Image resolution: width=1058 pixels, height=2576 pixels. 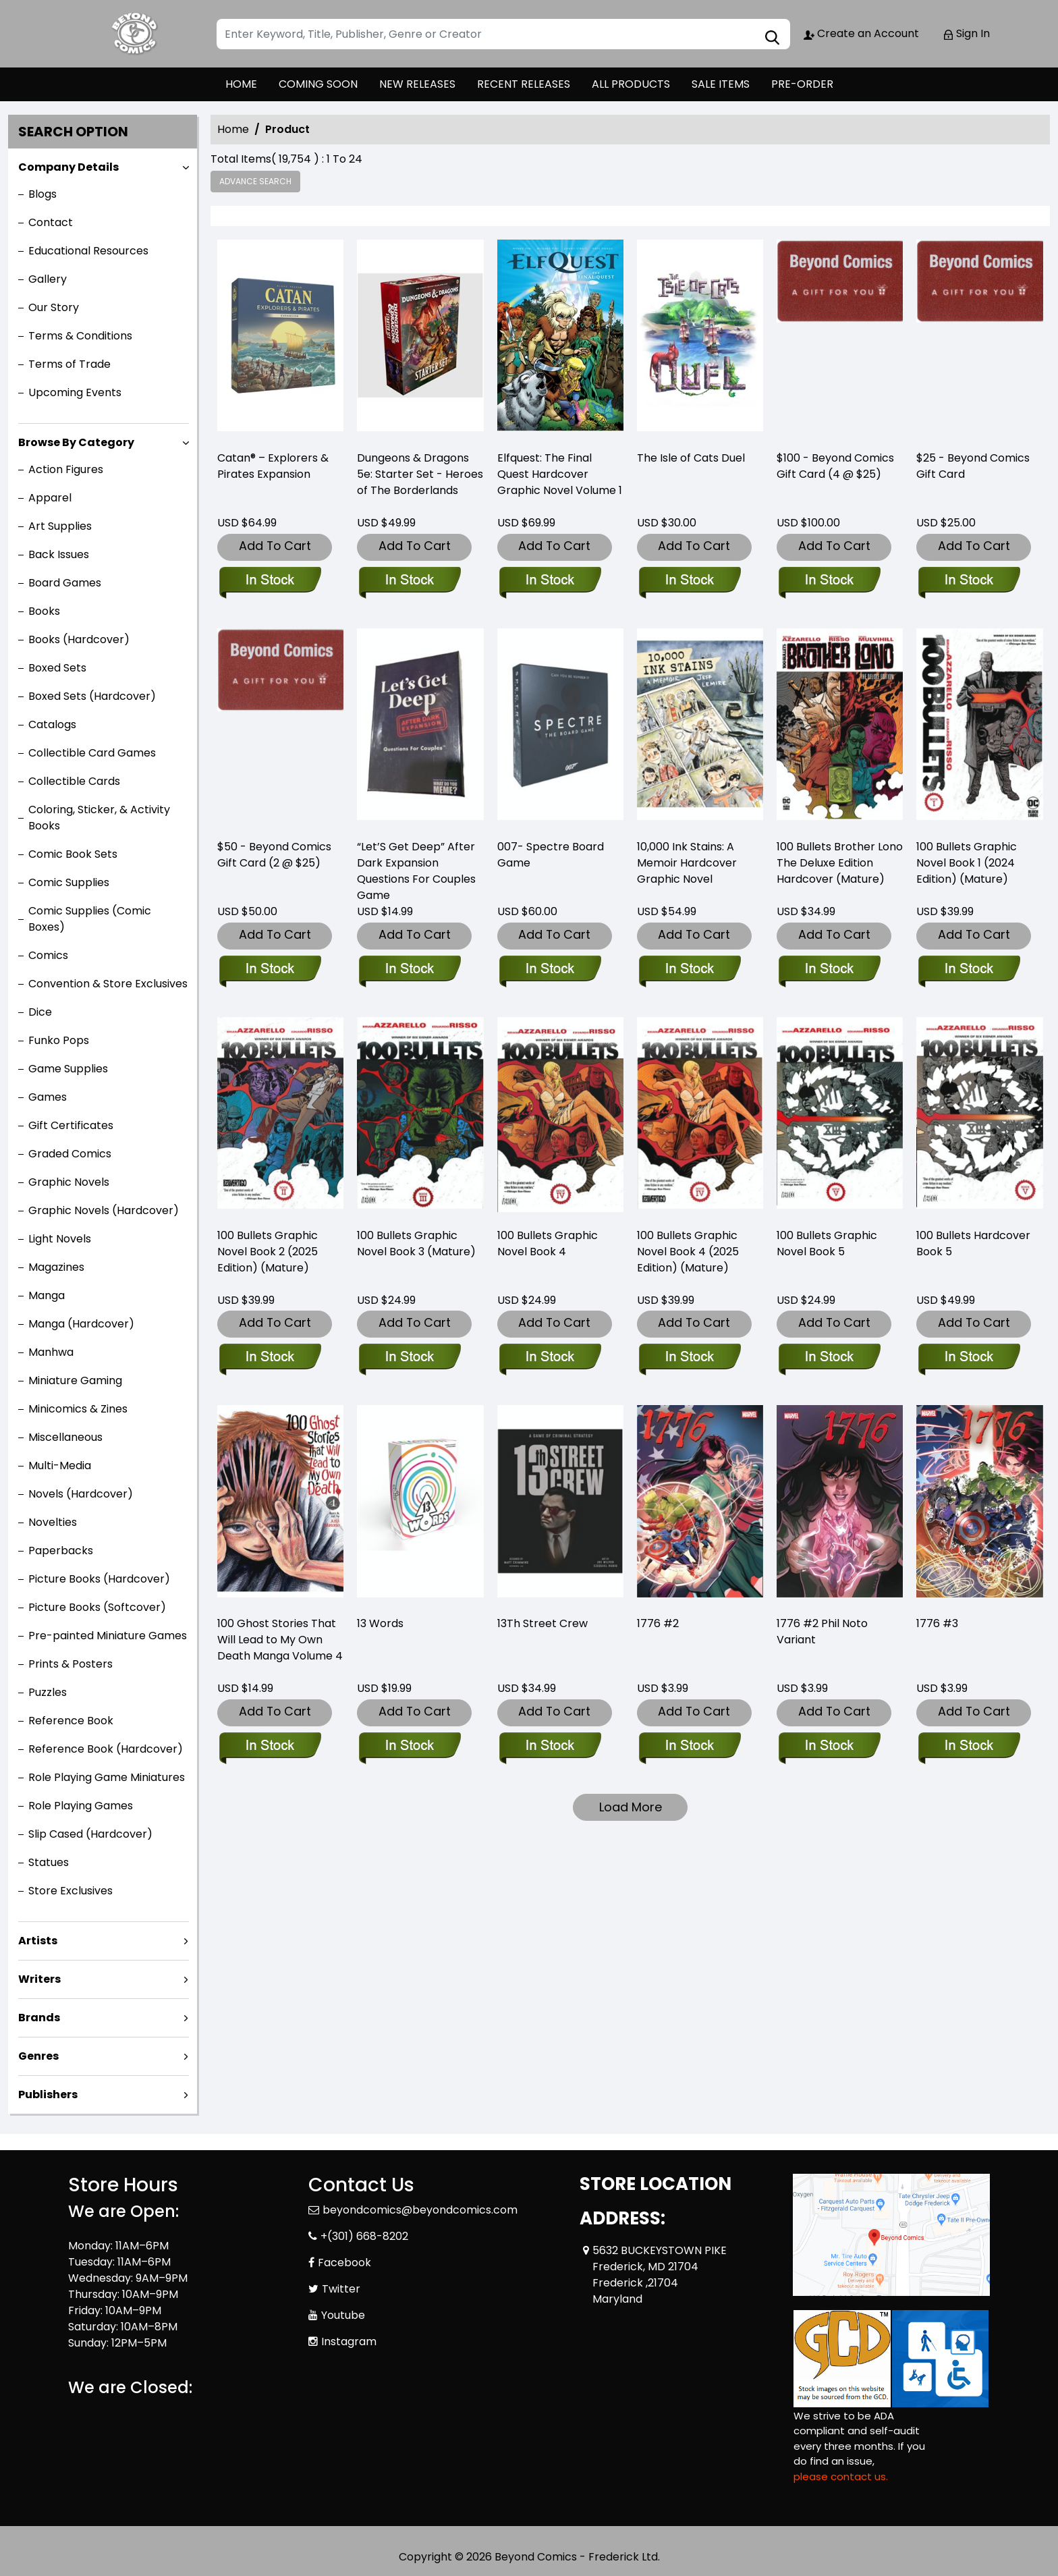 I want to click on Coloring, Sticker, & Activity Books, so click(x=99, y=817).